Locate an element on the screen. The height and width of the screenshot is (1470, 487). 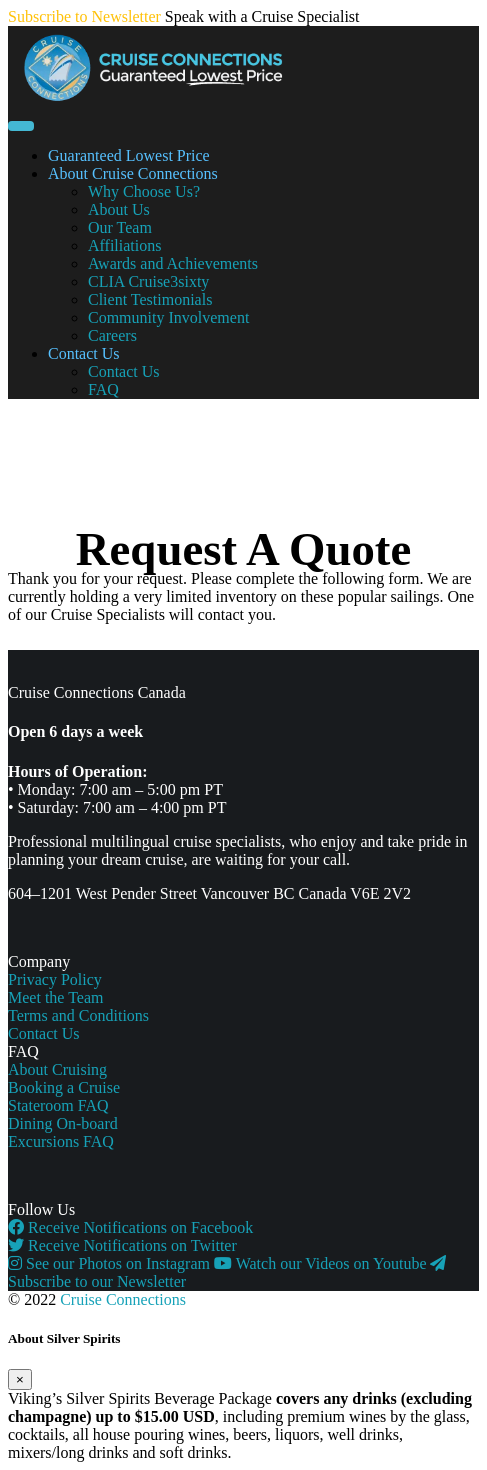
Our Team is located at coordinates (120, 227).